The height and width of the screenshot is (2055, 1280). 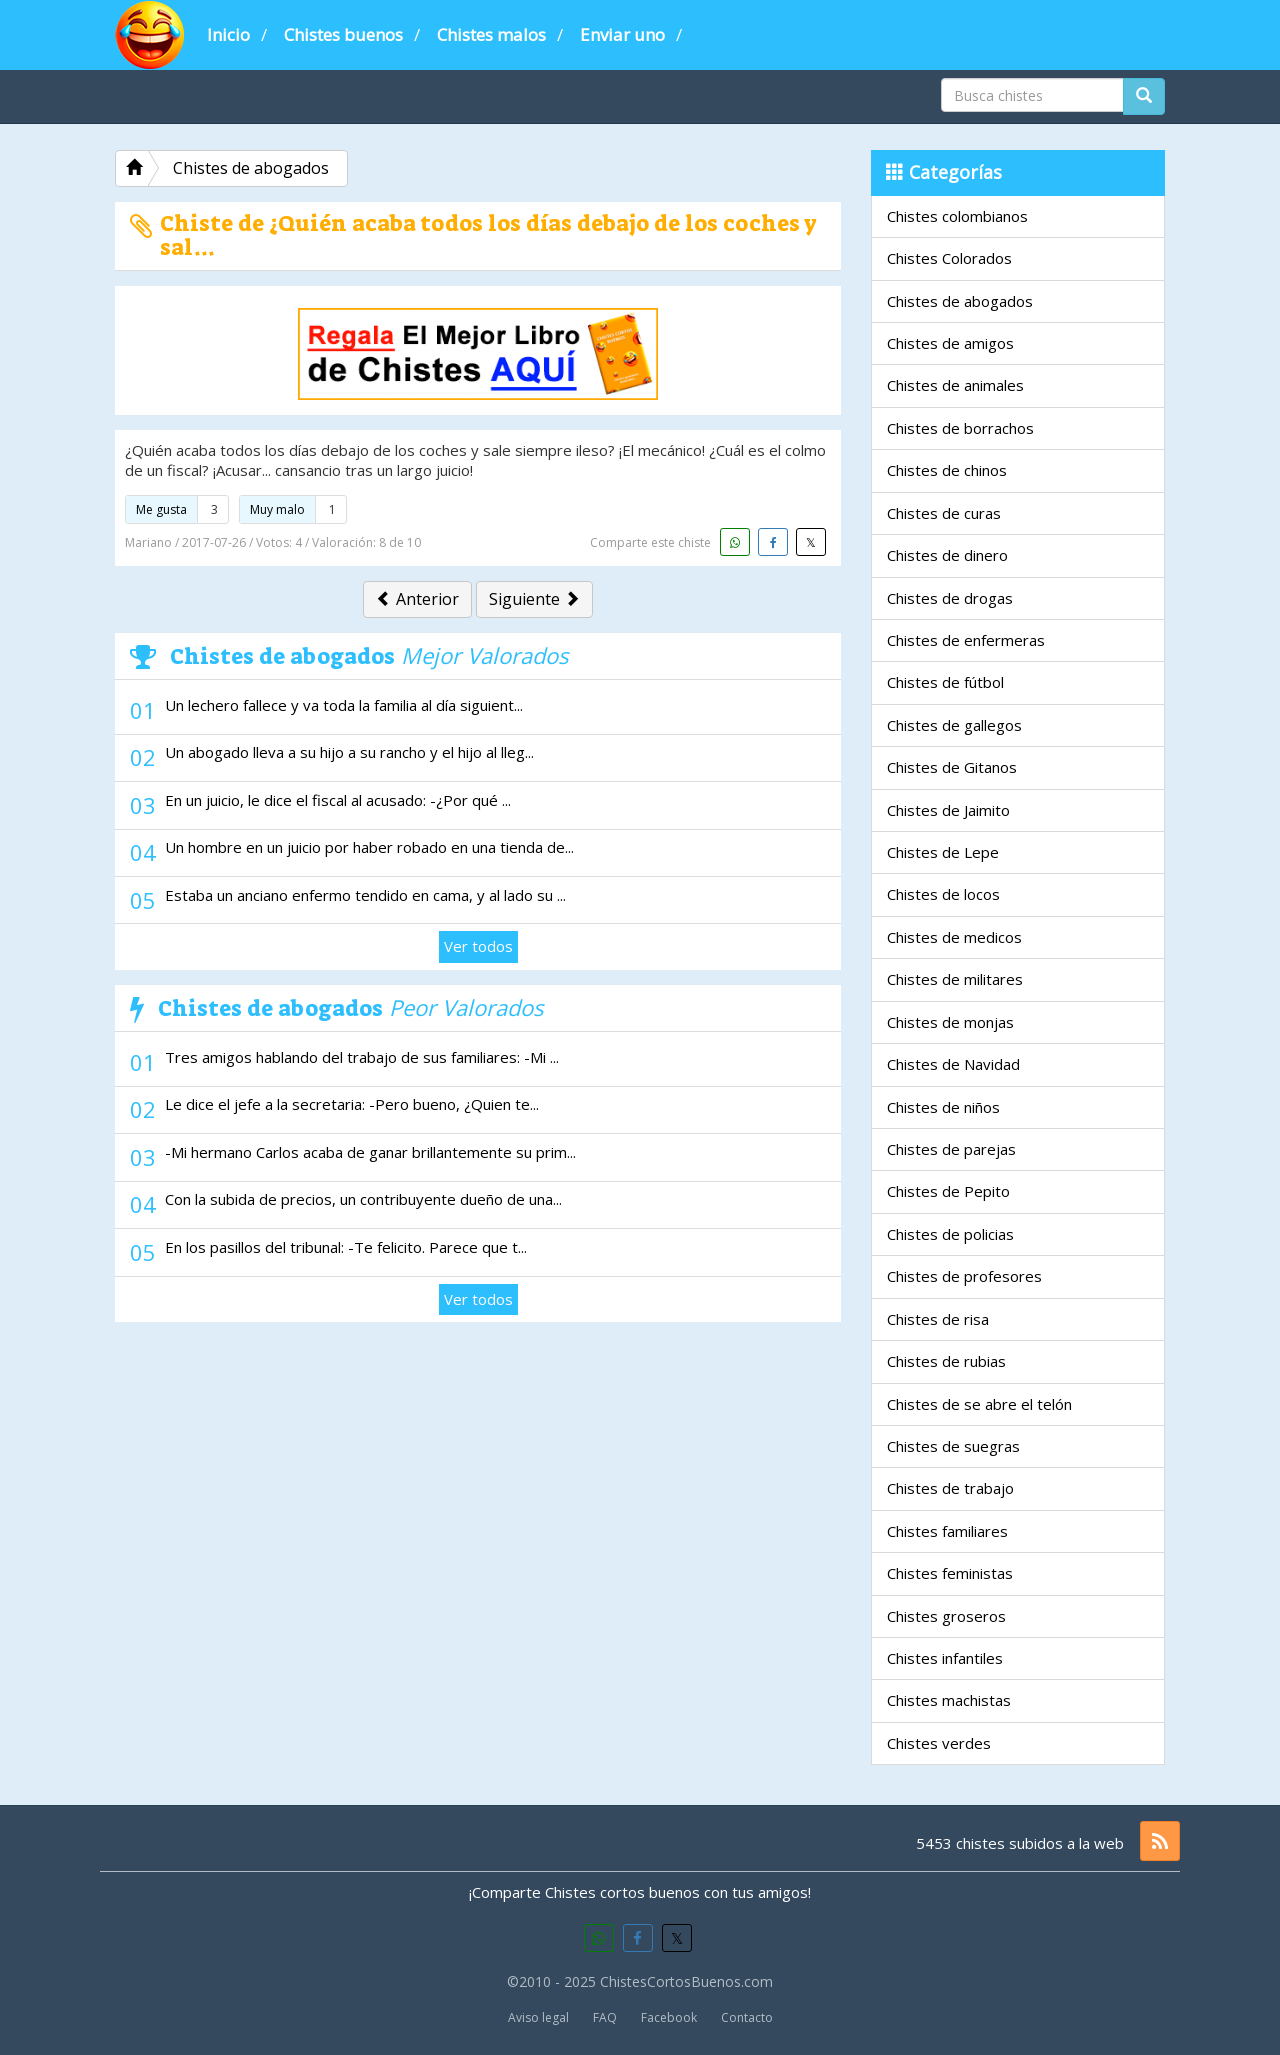 What do you see at coordinates (478, 946) in the screenshot?
I see `Ver todos` at bounding box center [478, 946].